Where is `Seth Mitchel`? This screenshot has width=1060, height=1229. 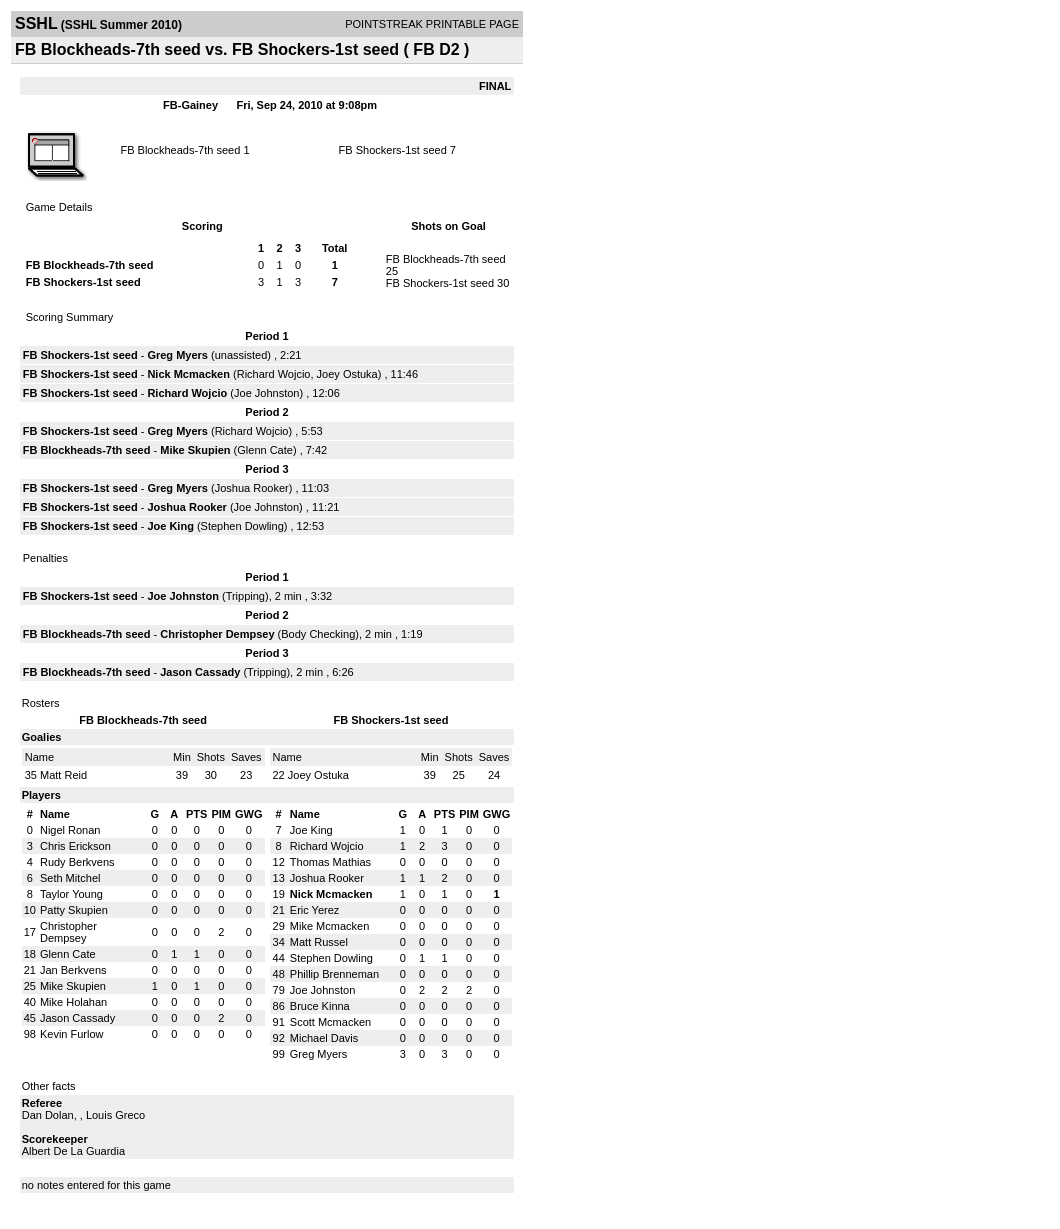
Seth Mitchel is located at coordinates (70, 878).